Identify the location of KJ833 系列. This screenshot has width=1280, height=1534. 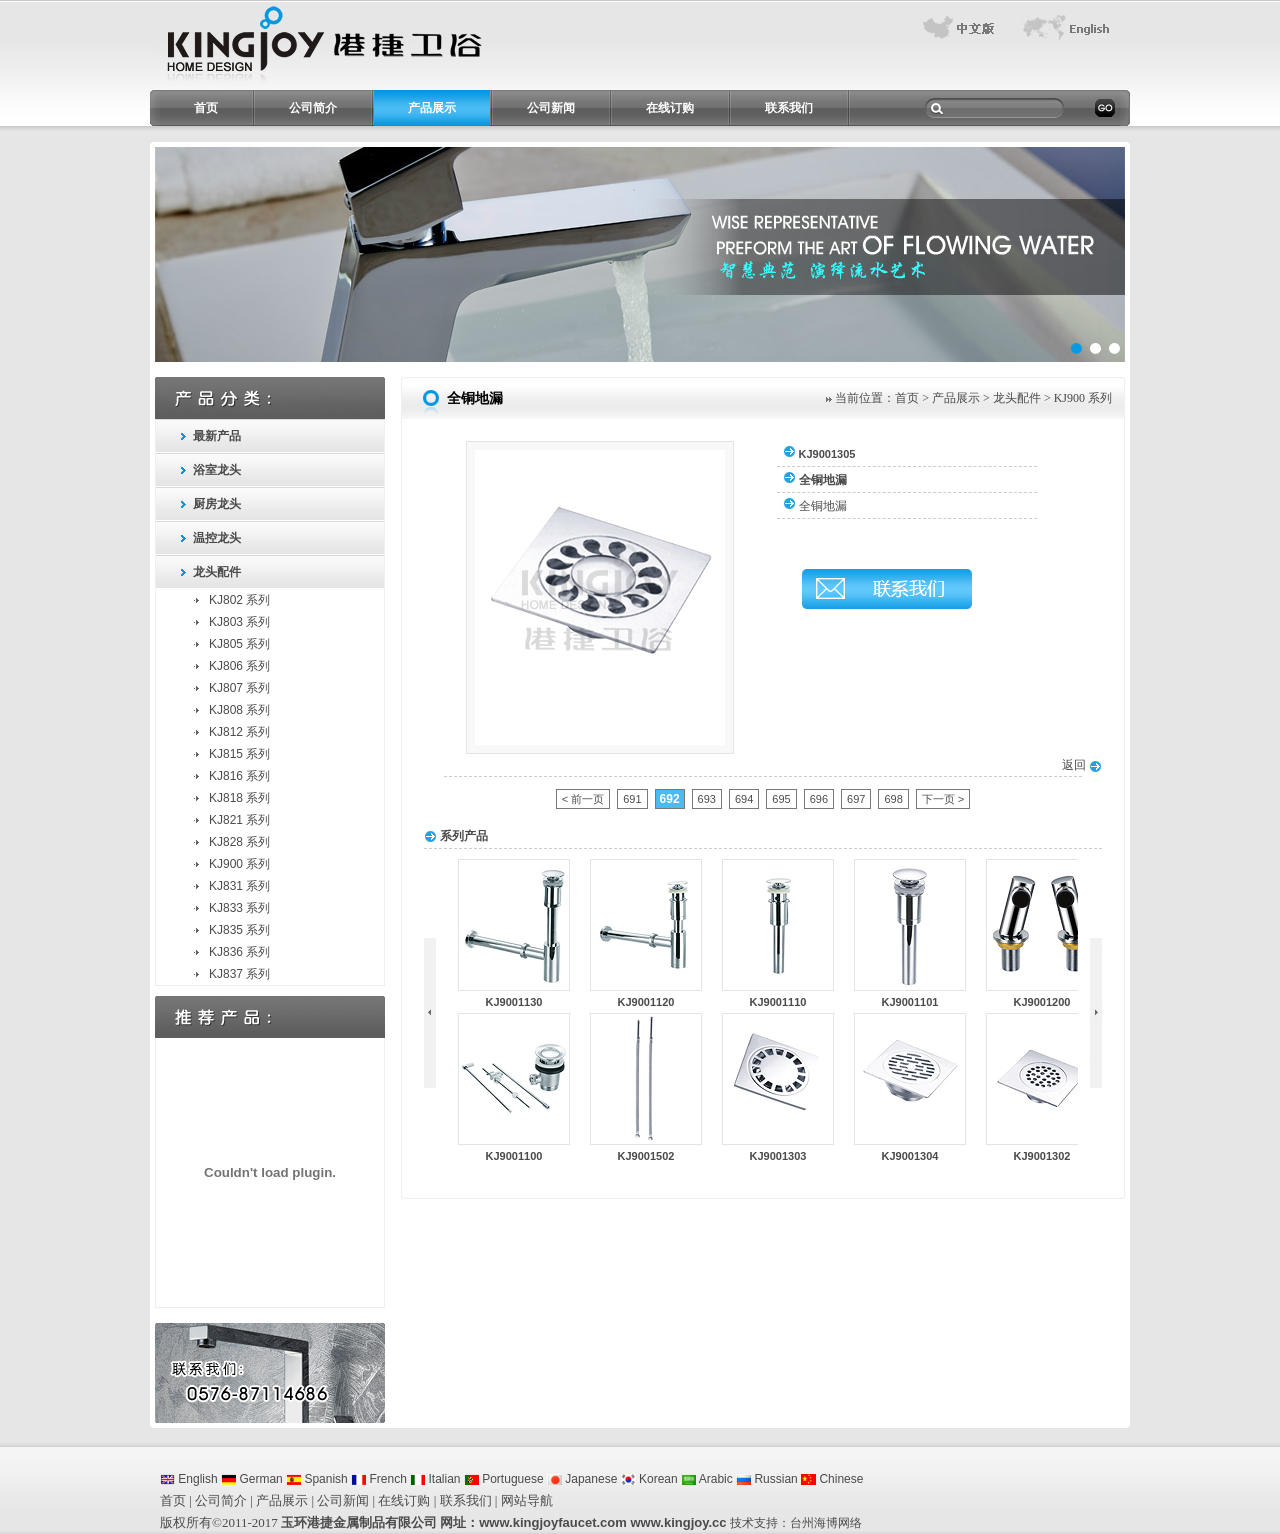
(239, 908).